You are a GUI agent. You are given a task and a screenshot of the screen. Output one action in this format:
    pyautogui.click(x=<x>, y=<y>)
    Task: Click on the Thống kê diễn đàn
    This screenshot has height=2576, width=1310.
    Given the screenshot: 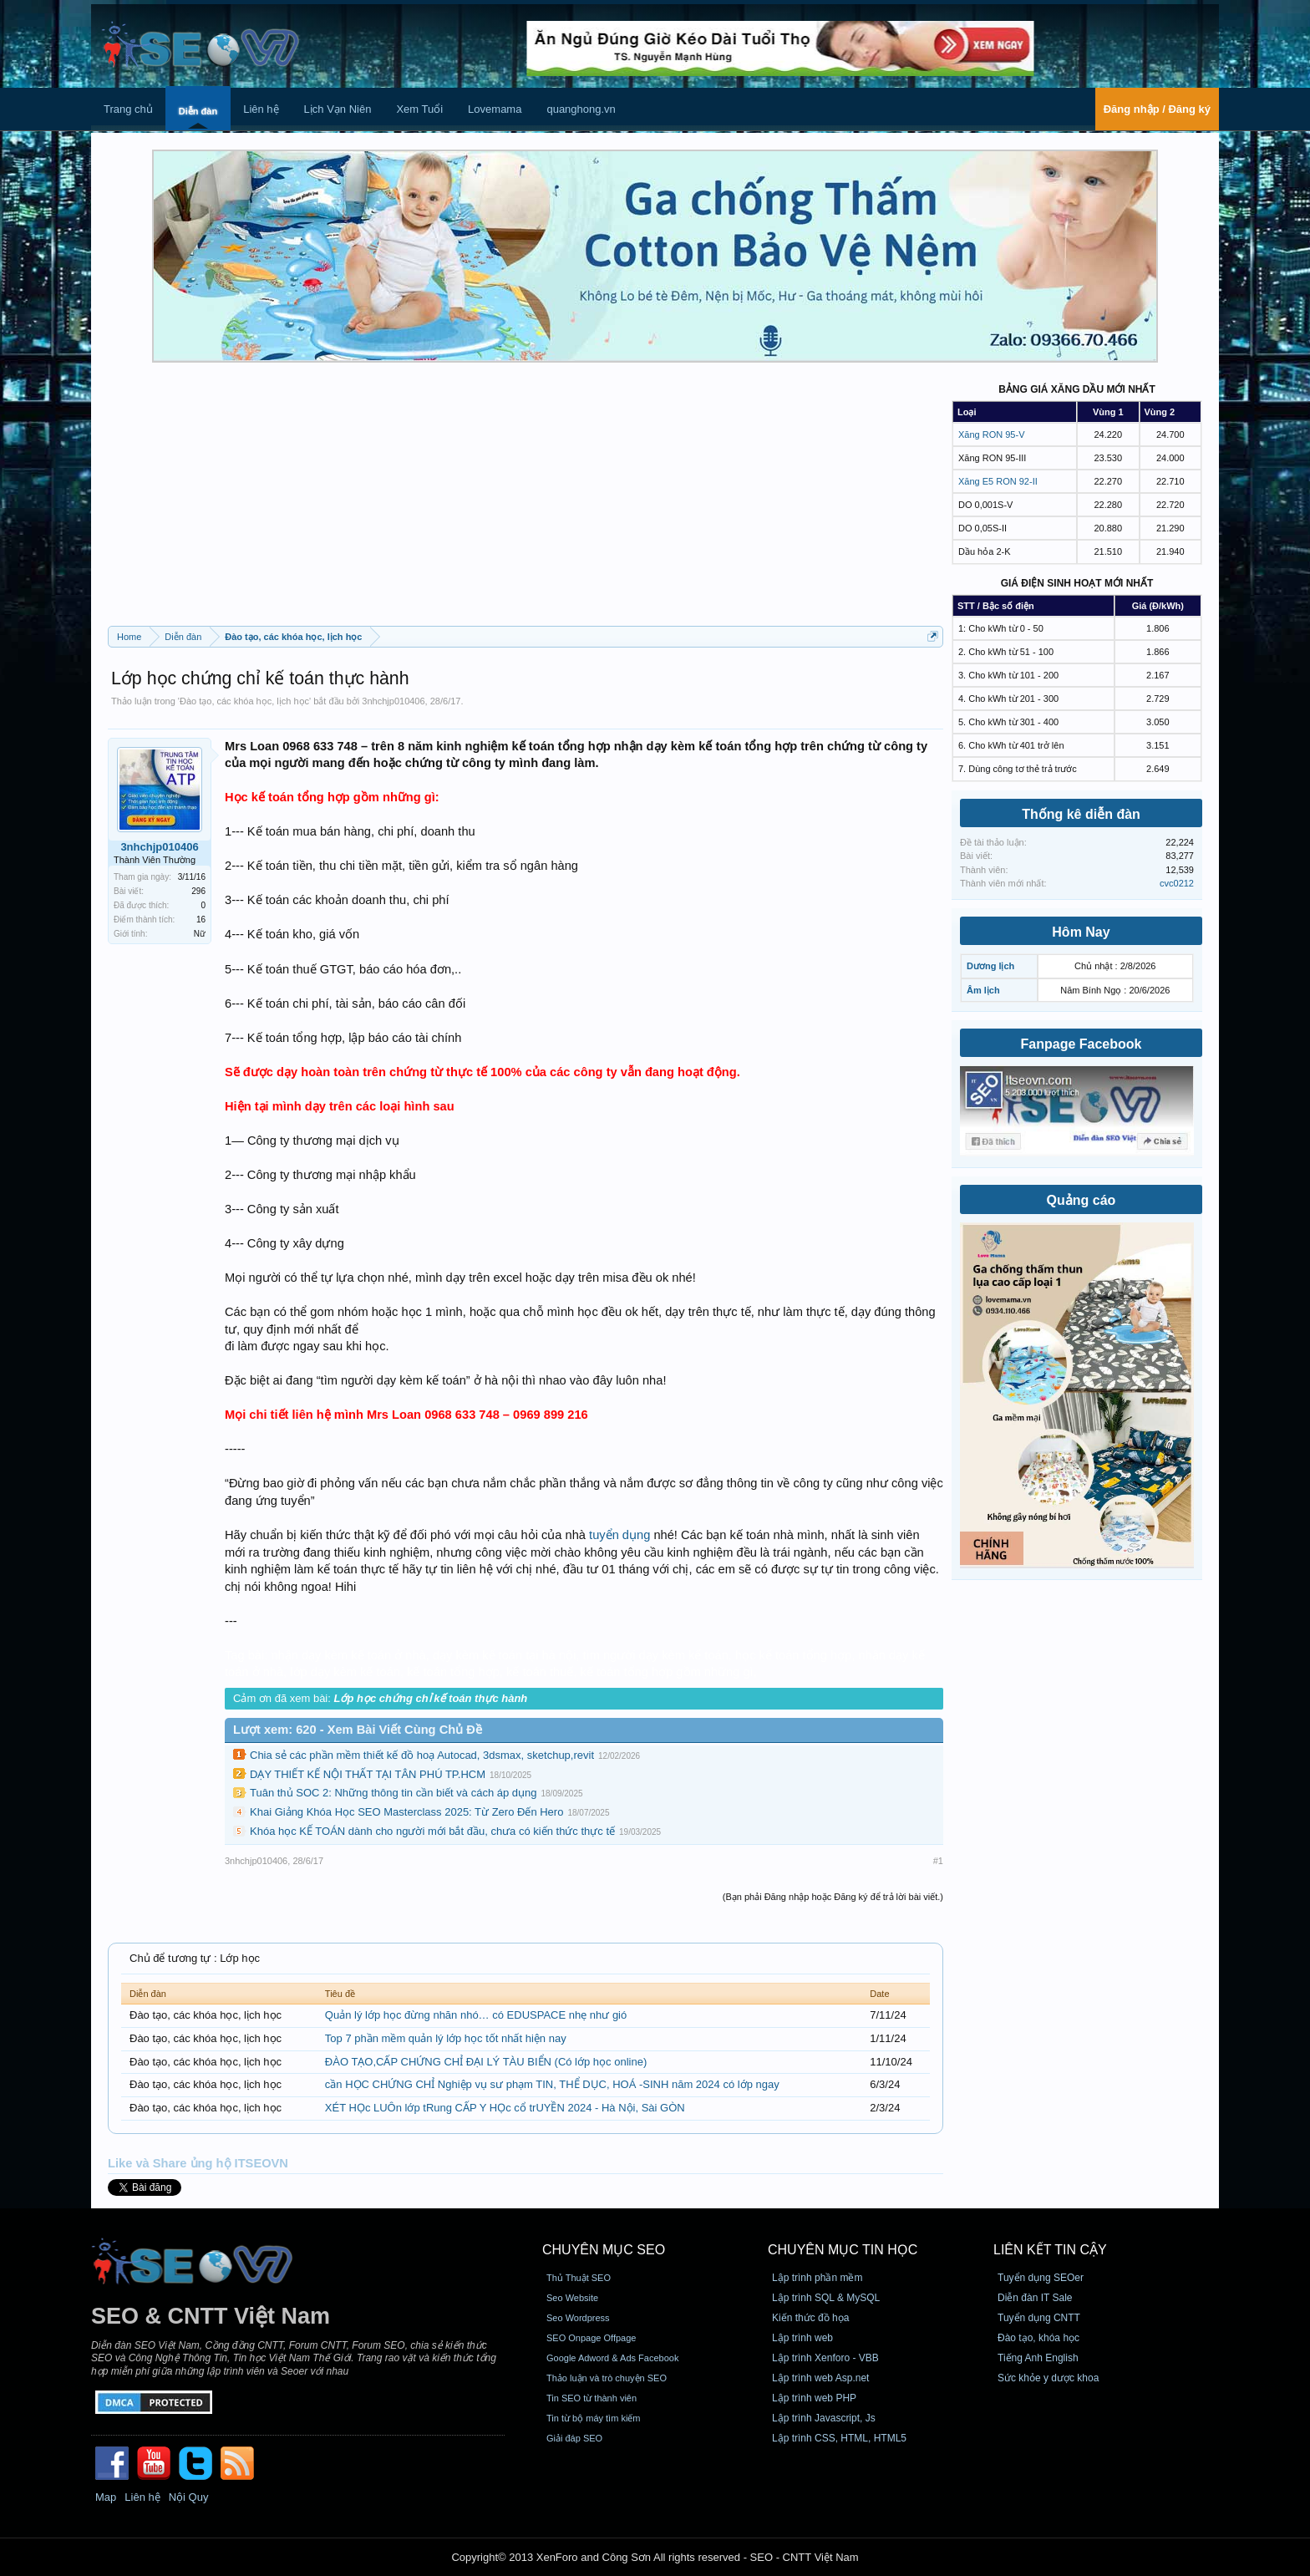 What is the action you would take?
    pyautogui.click(x=1081, y=814)
    